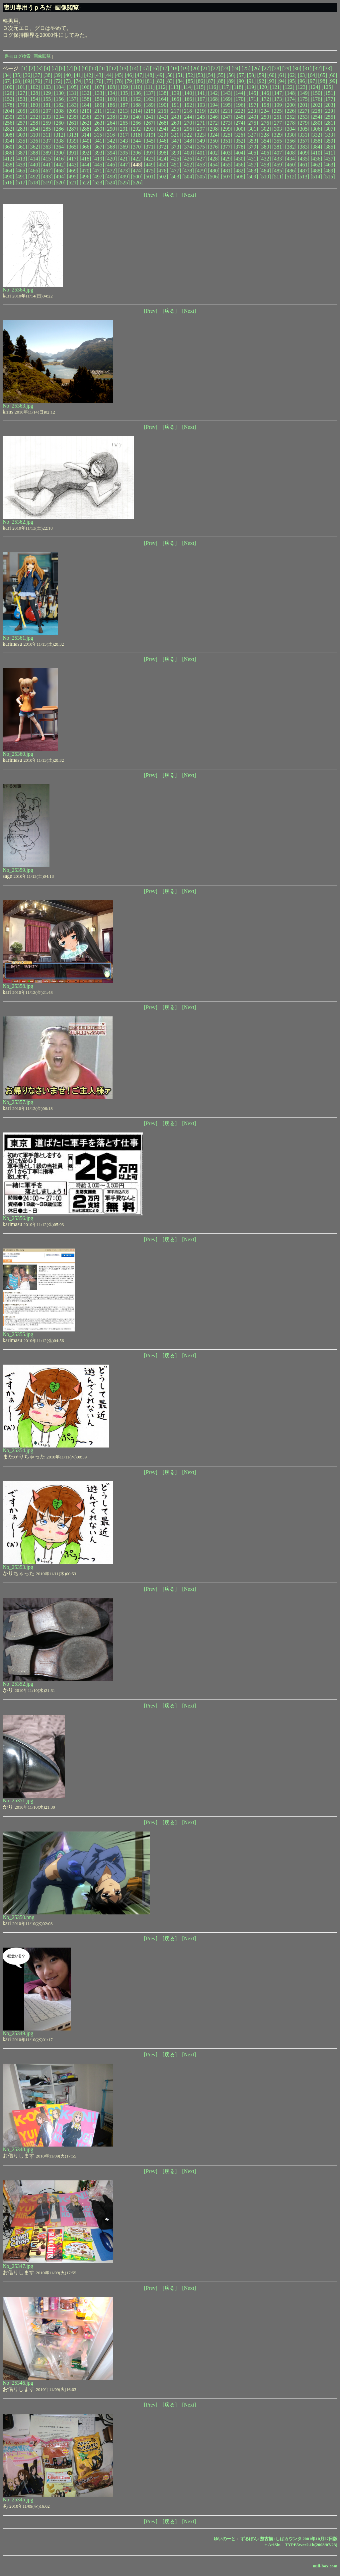 The width and height of the screenshot is (340, 2576). Describe the element at coordinates (226, 147) in the screenshot. I see `[377]` at that location.